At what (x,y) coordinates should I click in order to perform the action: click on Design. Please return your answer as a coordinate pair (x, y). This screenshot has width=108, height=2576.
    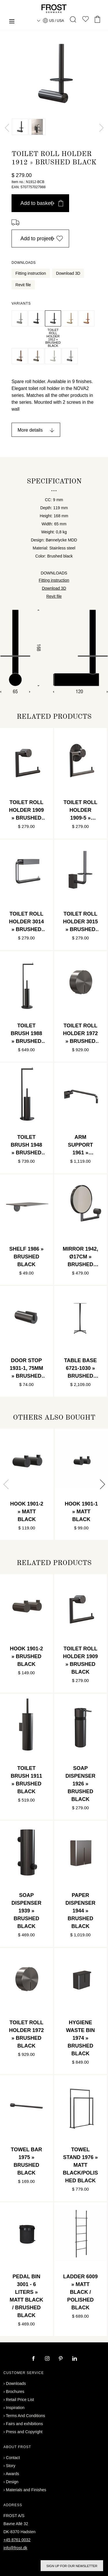
    Looking at the image, I should click on (12, 2481).